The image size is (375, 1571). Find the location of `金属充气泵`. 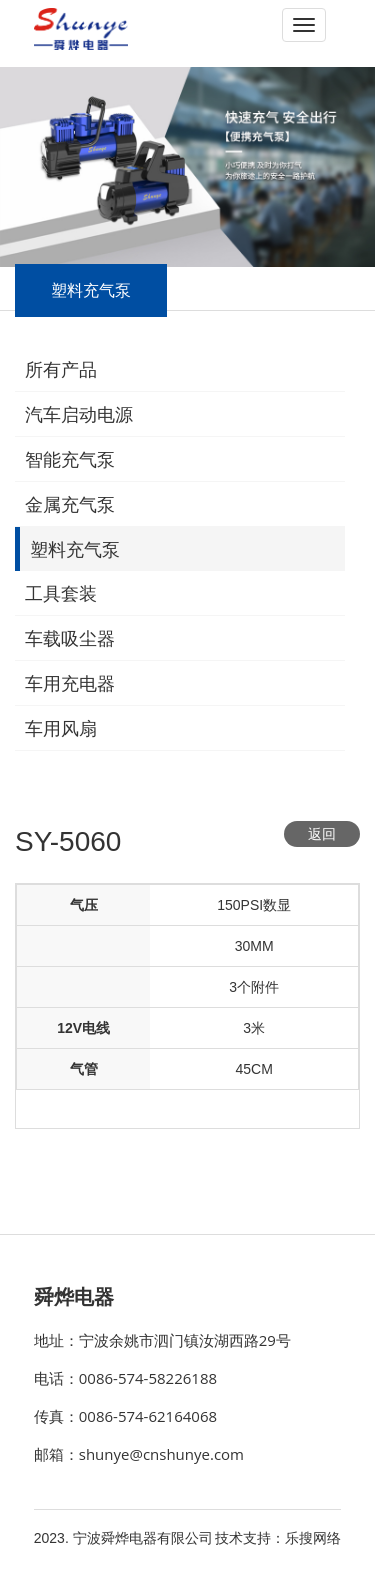

金属充气泵 is located at coordinates (70, 505).